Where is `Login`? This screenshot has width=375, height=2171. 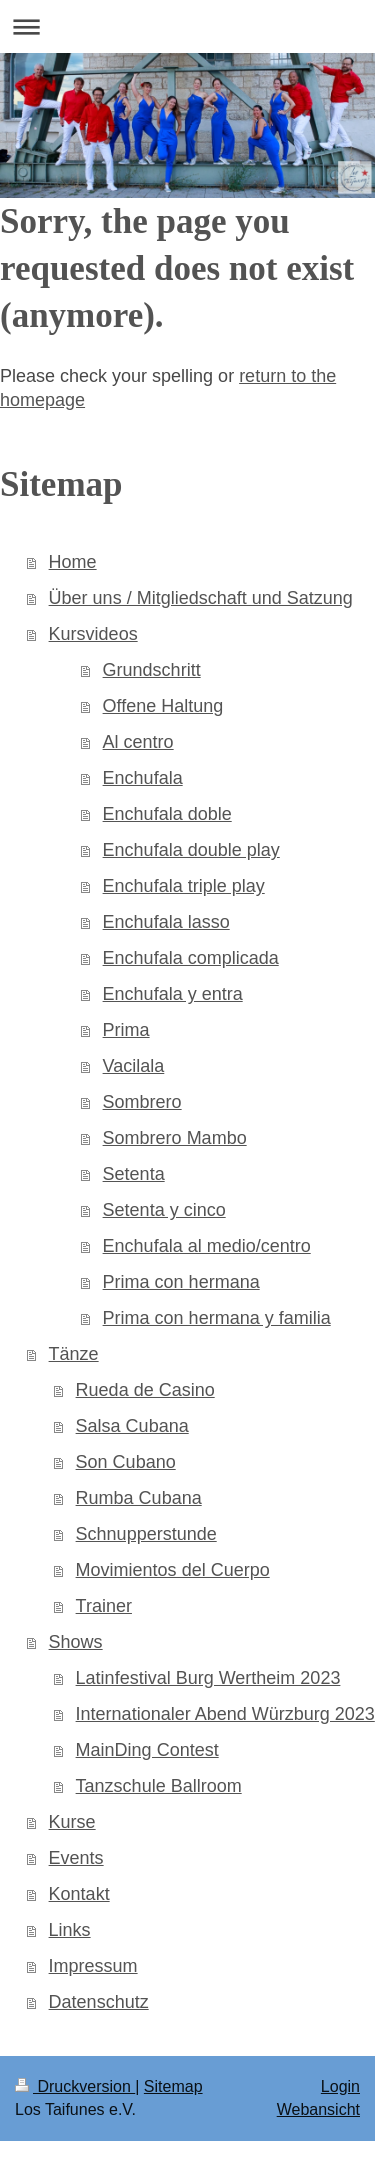 Login is located at coordinates (340, 2086).